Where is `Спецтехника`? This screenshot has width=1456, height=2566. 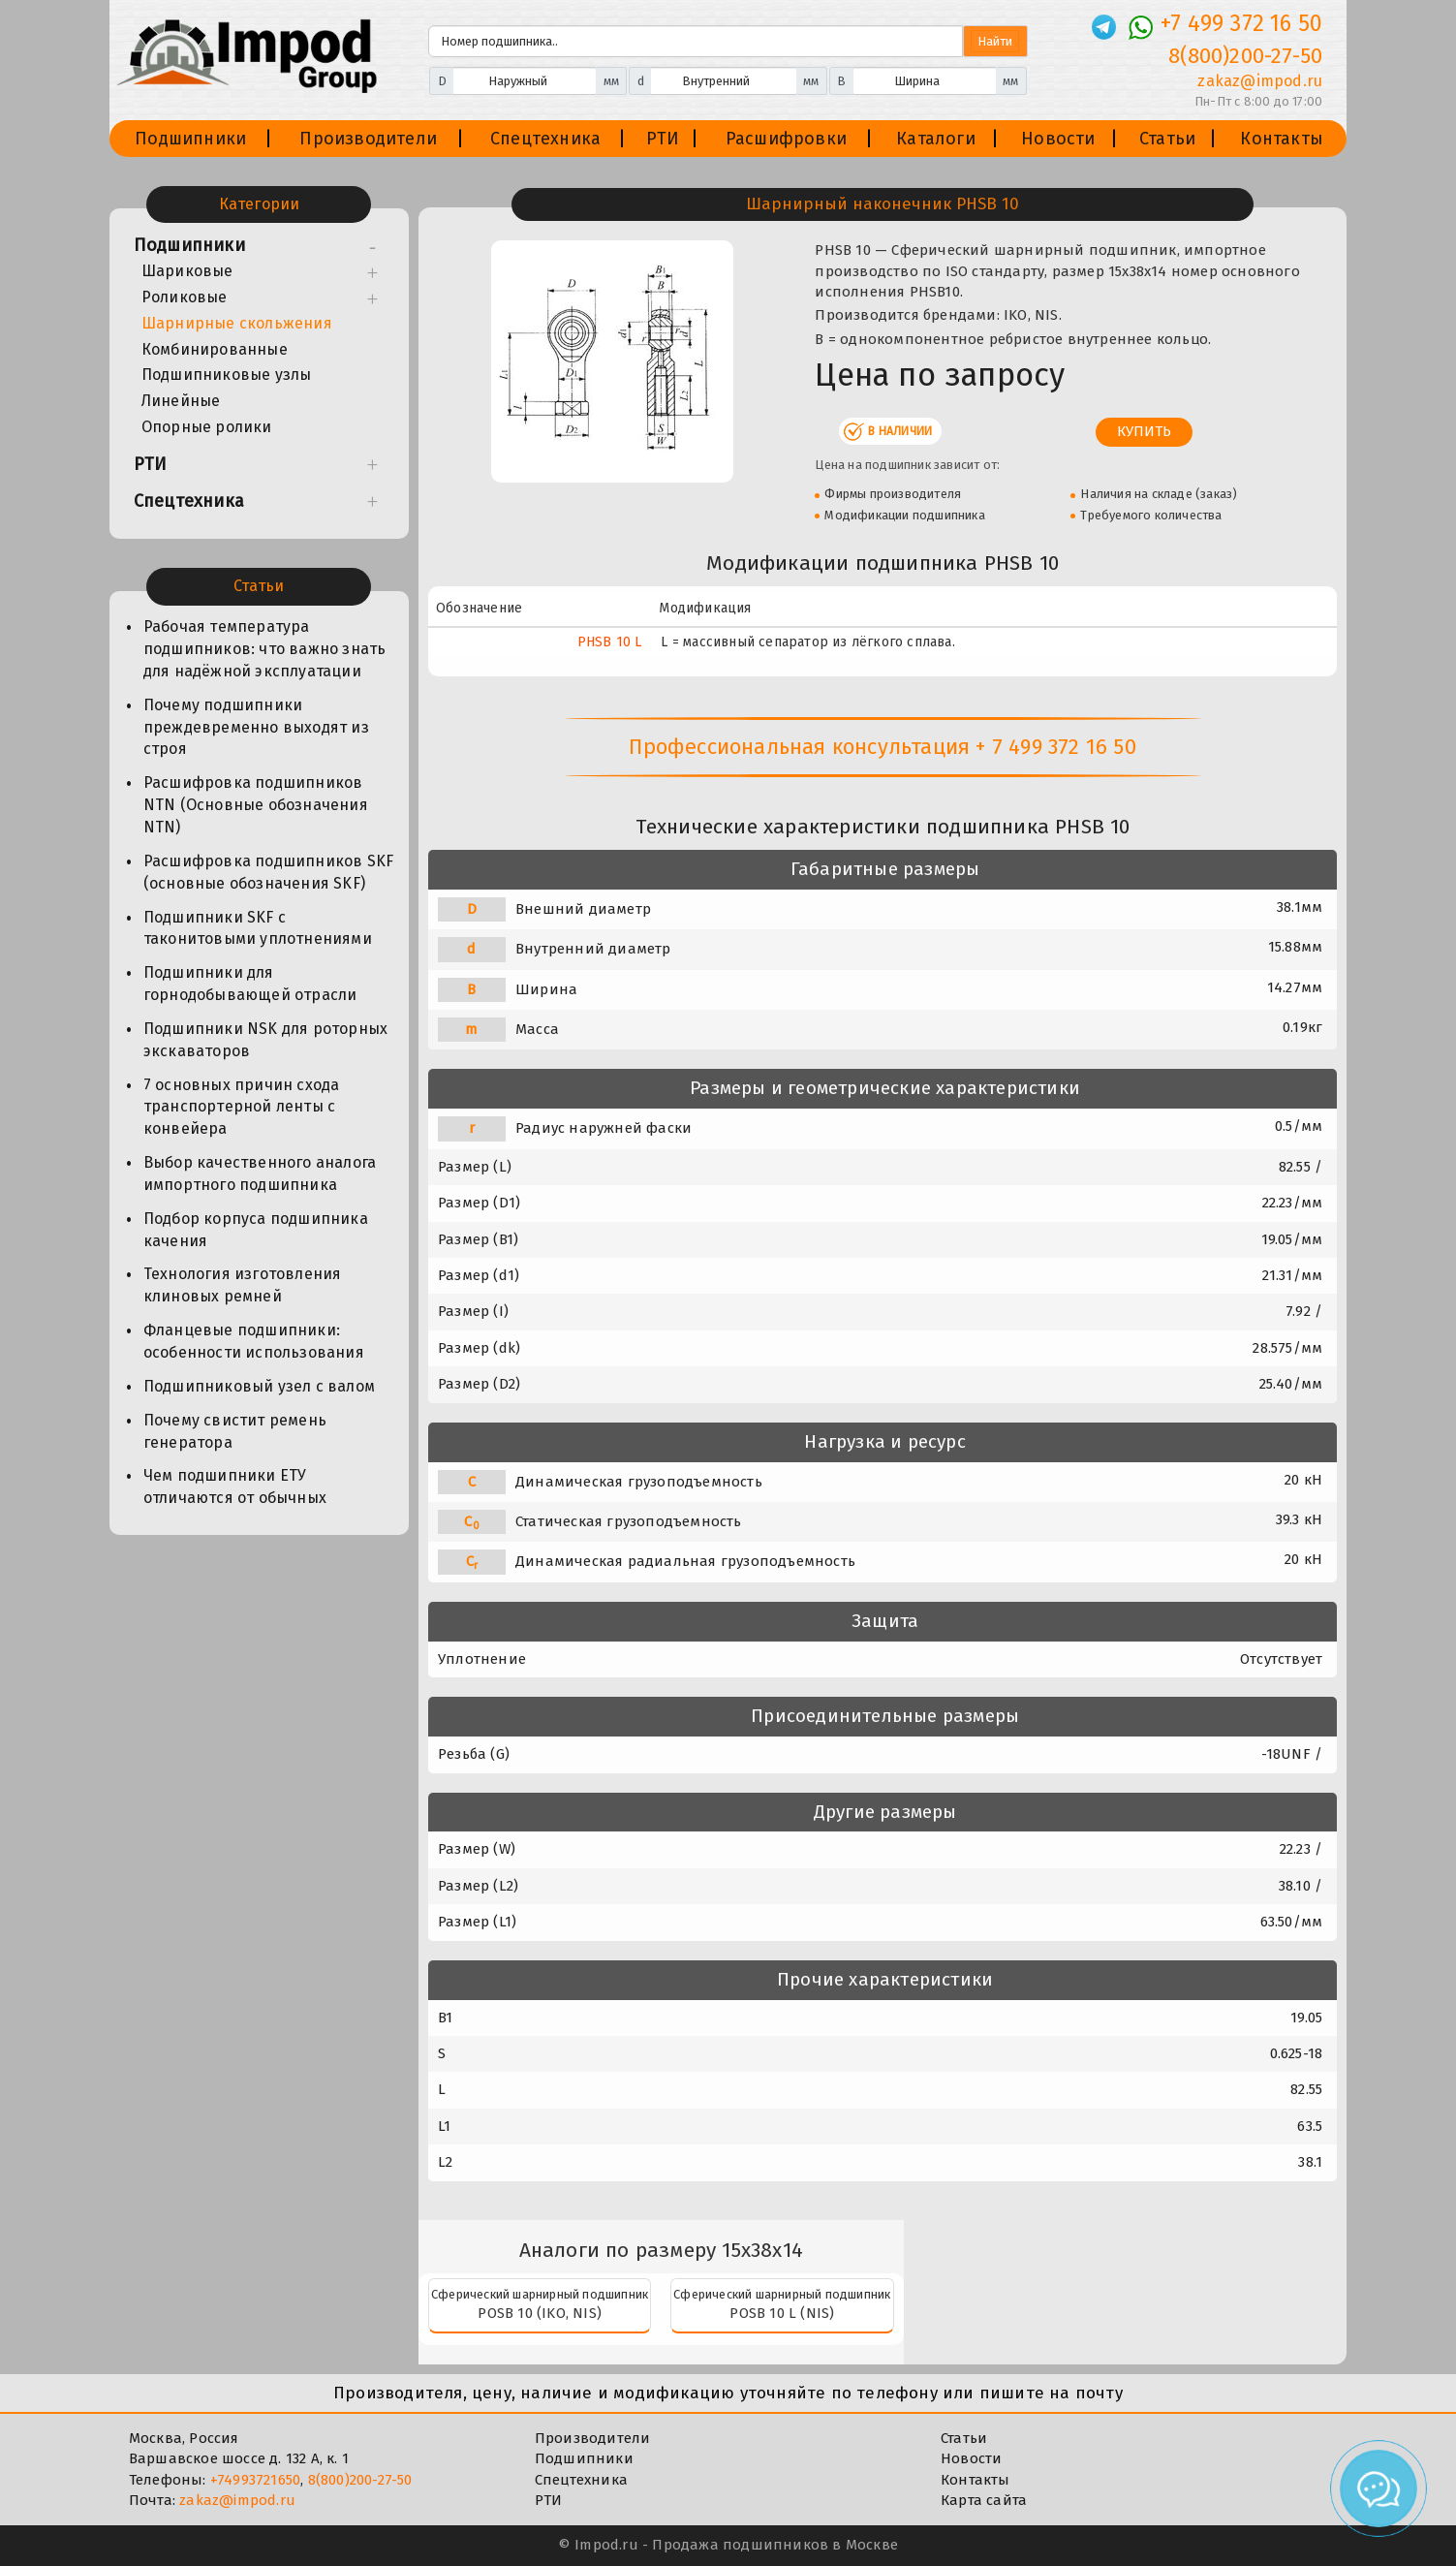 Спецтехника is located at coordinates (545, 138).